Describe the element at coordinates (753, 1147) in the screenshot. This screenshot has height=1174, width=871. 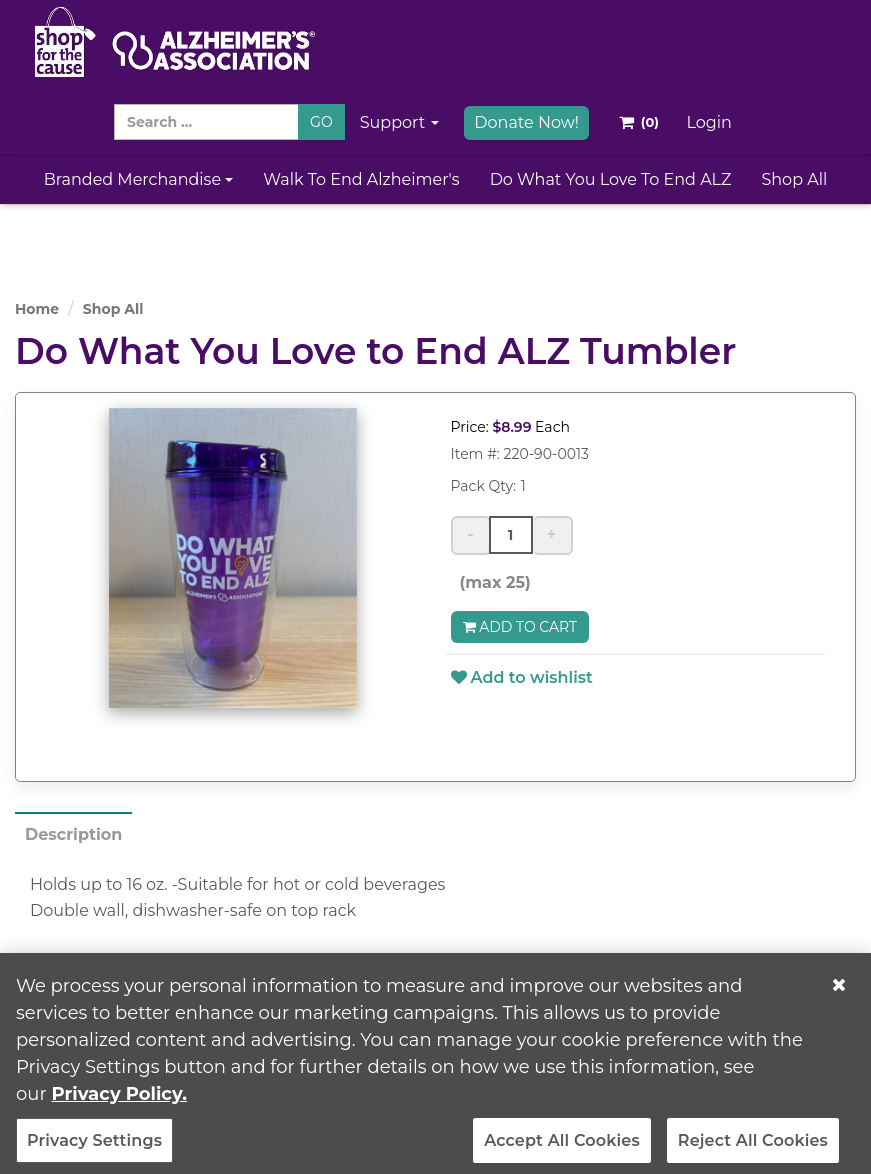
I see `Reject All Cookies` at that location.